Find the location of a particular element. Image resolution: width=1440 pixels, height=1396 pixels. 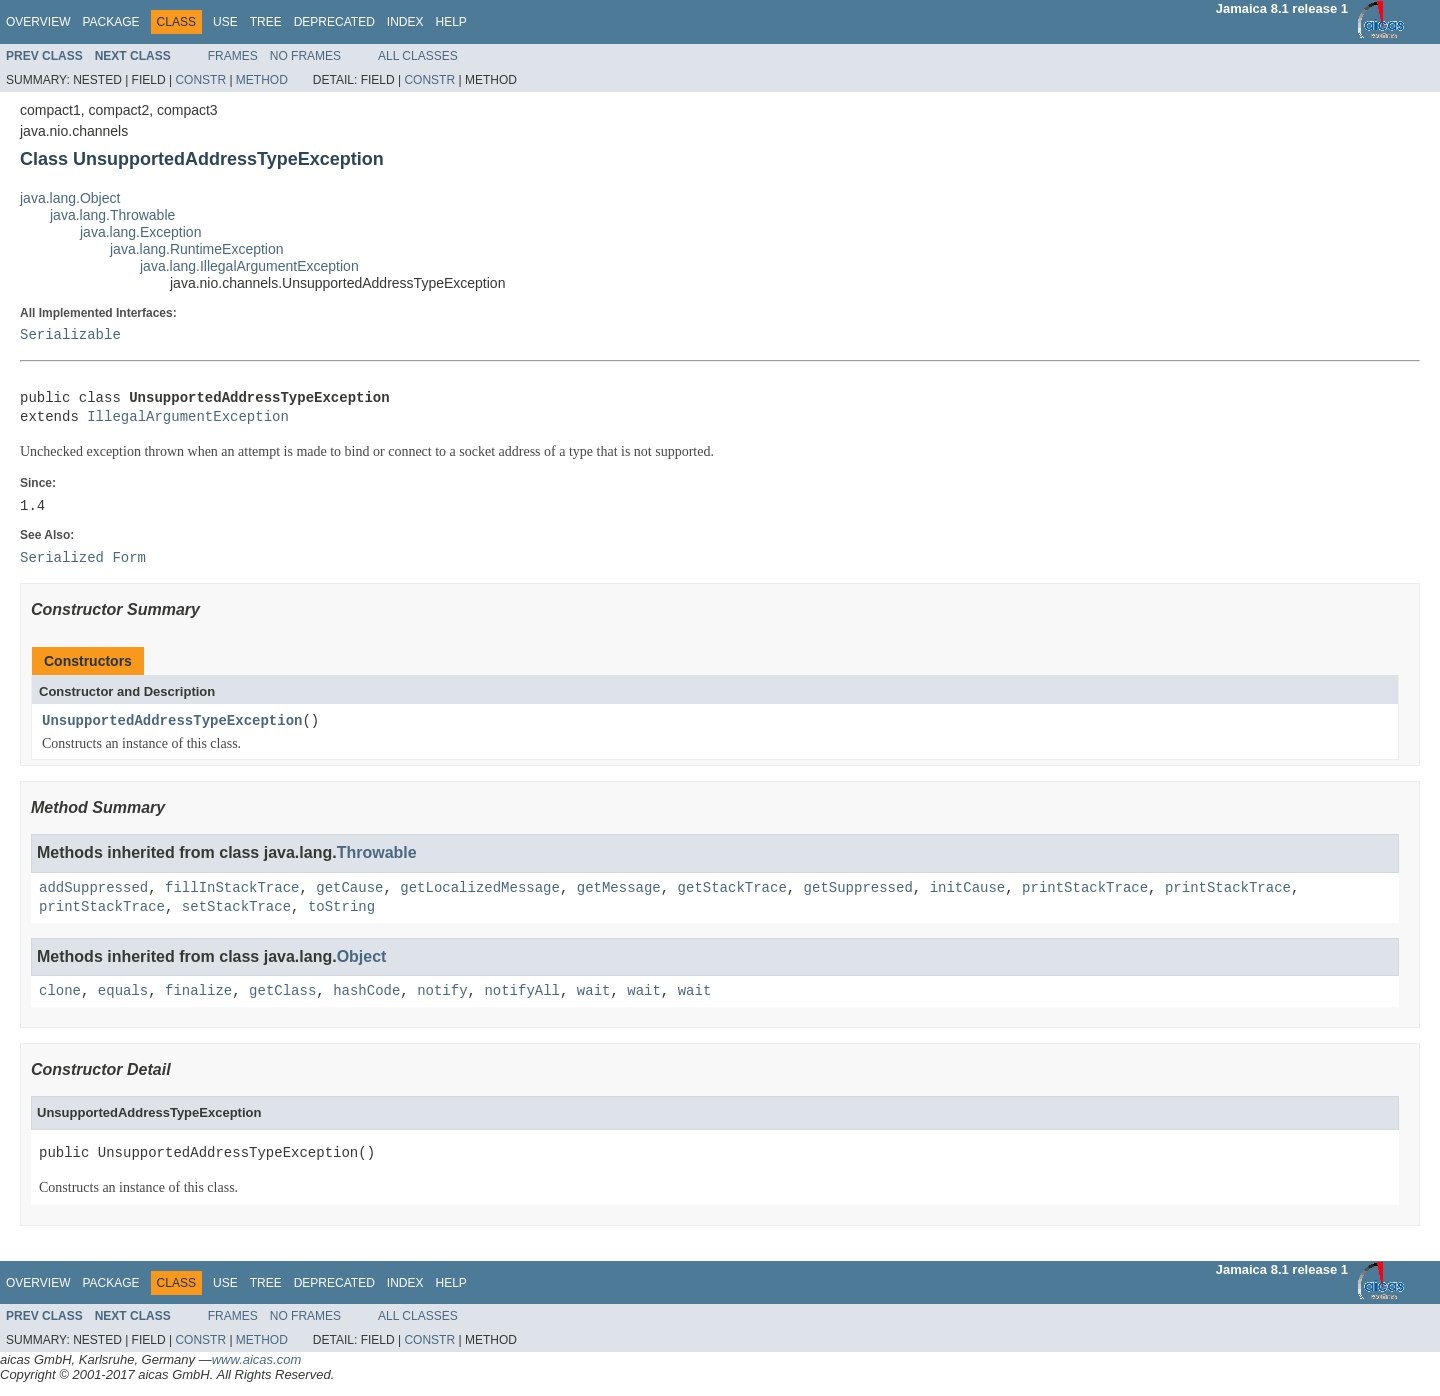

getCause is located at coordinates (349, 888).